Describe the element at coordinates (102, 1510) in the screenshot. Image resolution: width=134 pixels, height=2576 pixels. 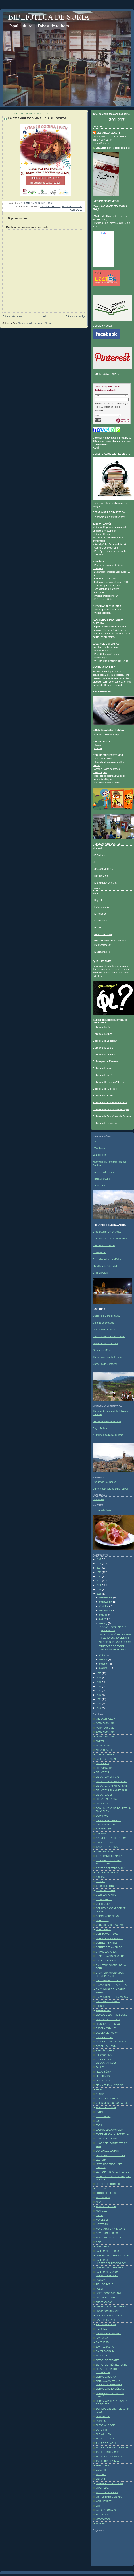
I see `Els horts de Súria` at that location.